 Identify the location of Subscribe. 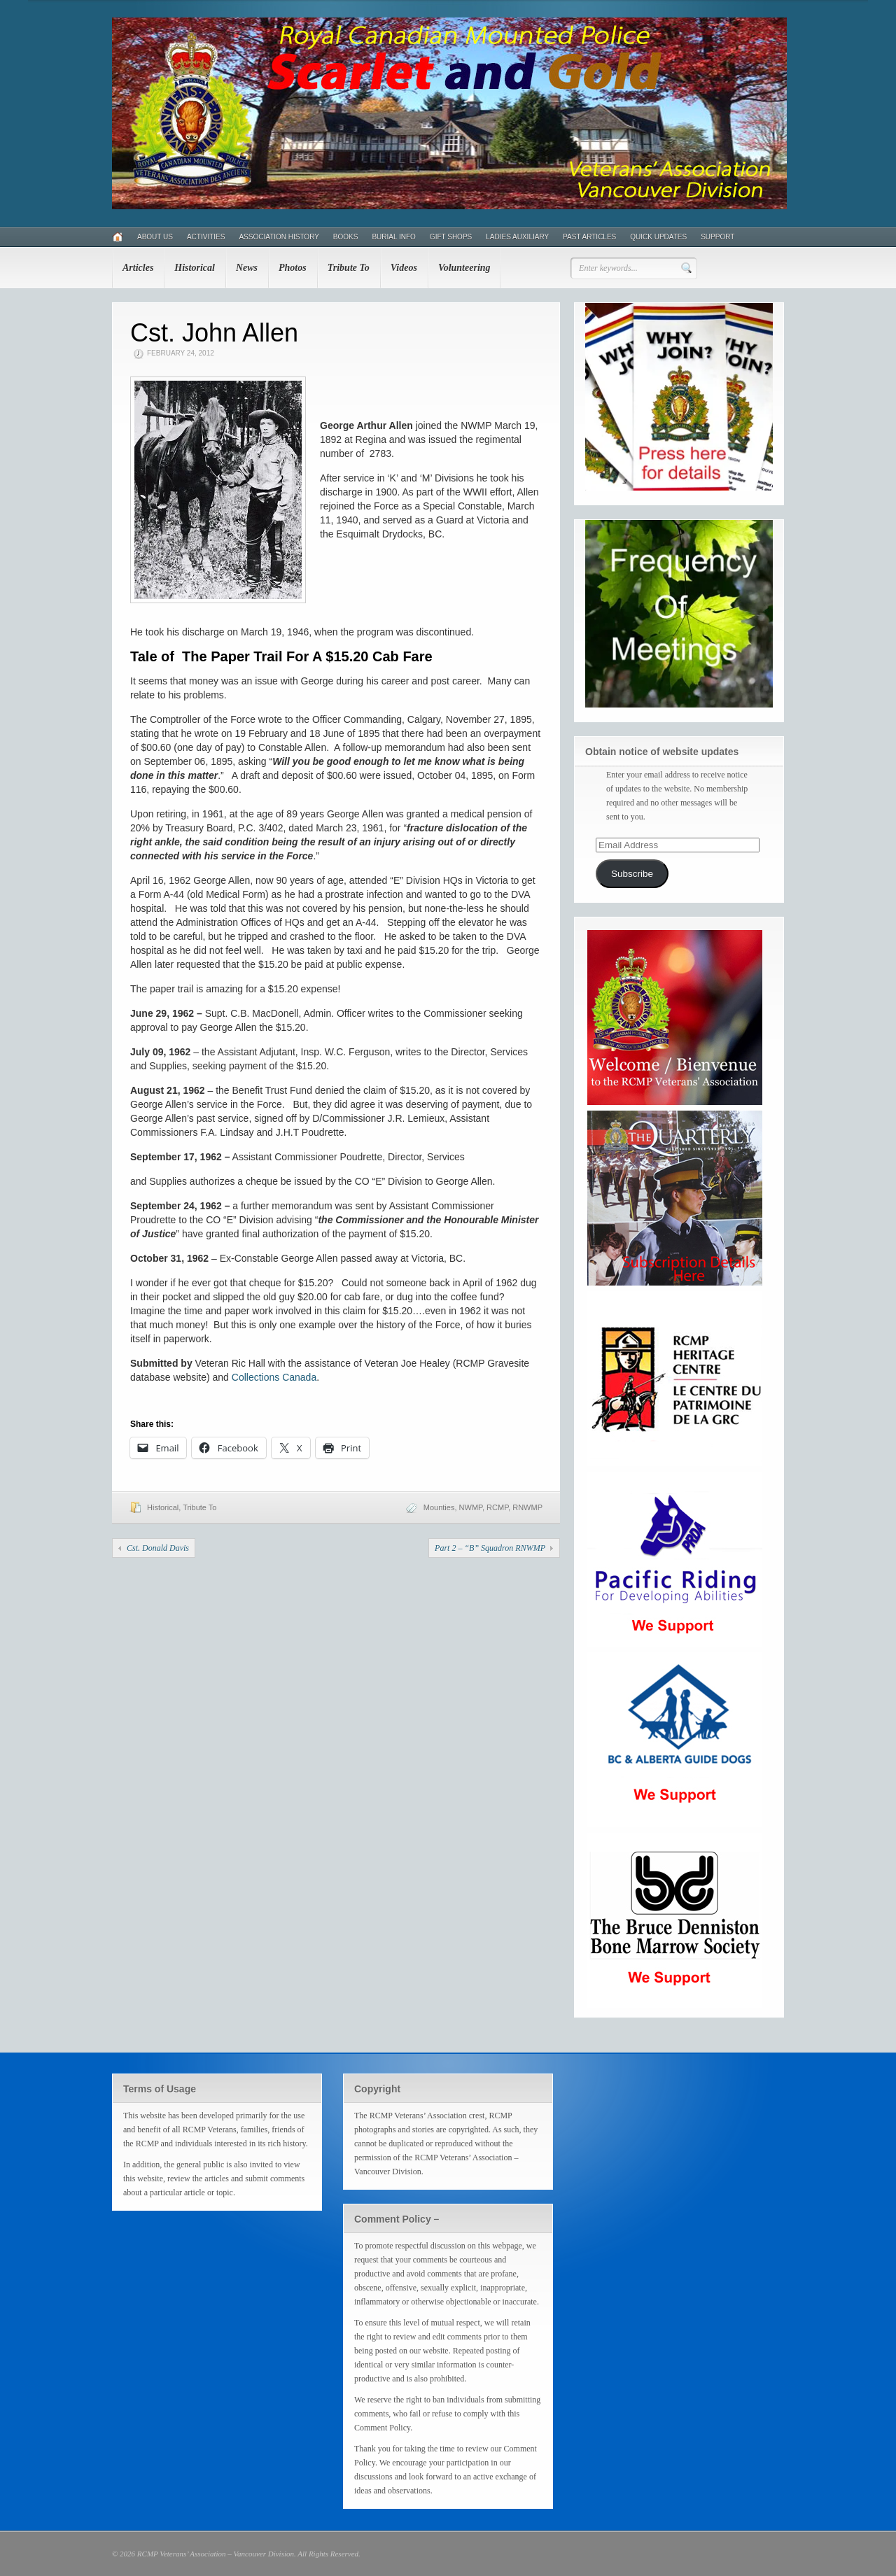
(632, 873).